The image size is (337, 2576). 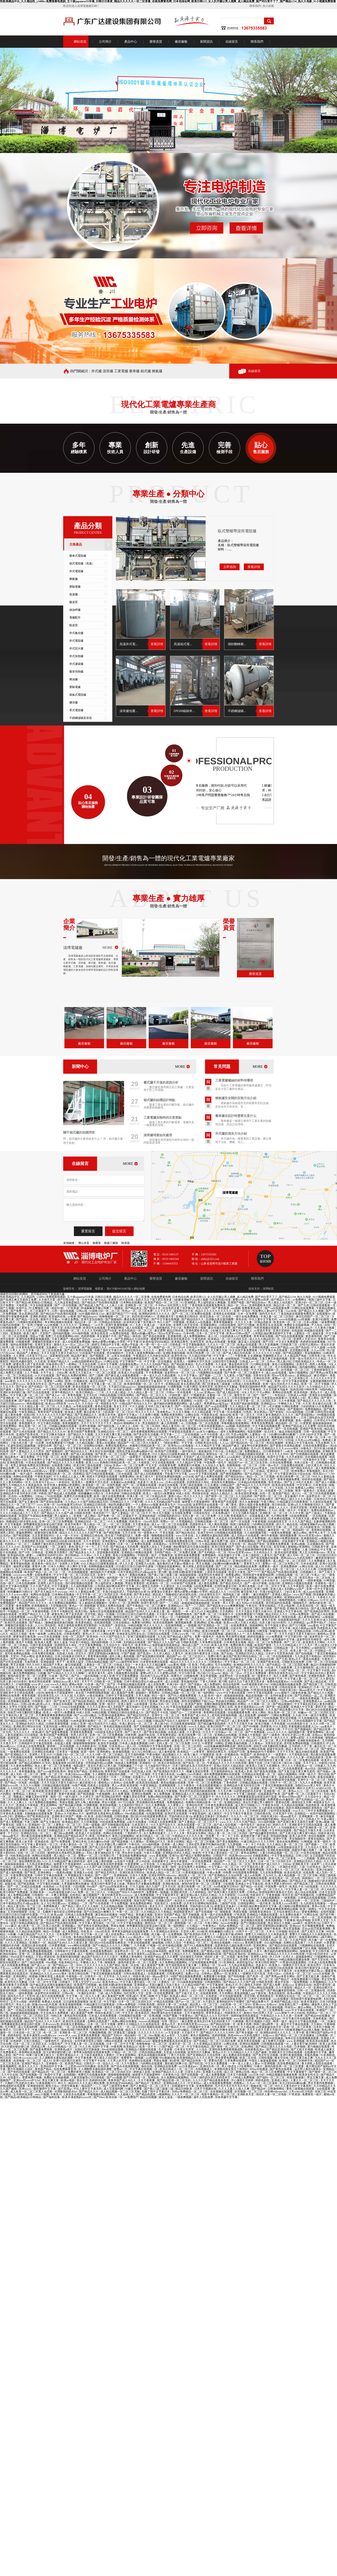 What do you see at coordinates (13, 1917) in the screenshot?
I see `黄视频免费在线观看` at bounding box center [13, 1917].